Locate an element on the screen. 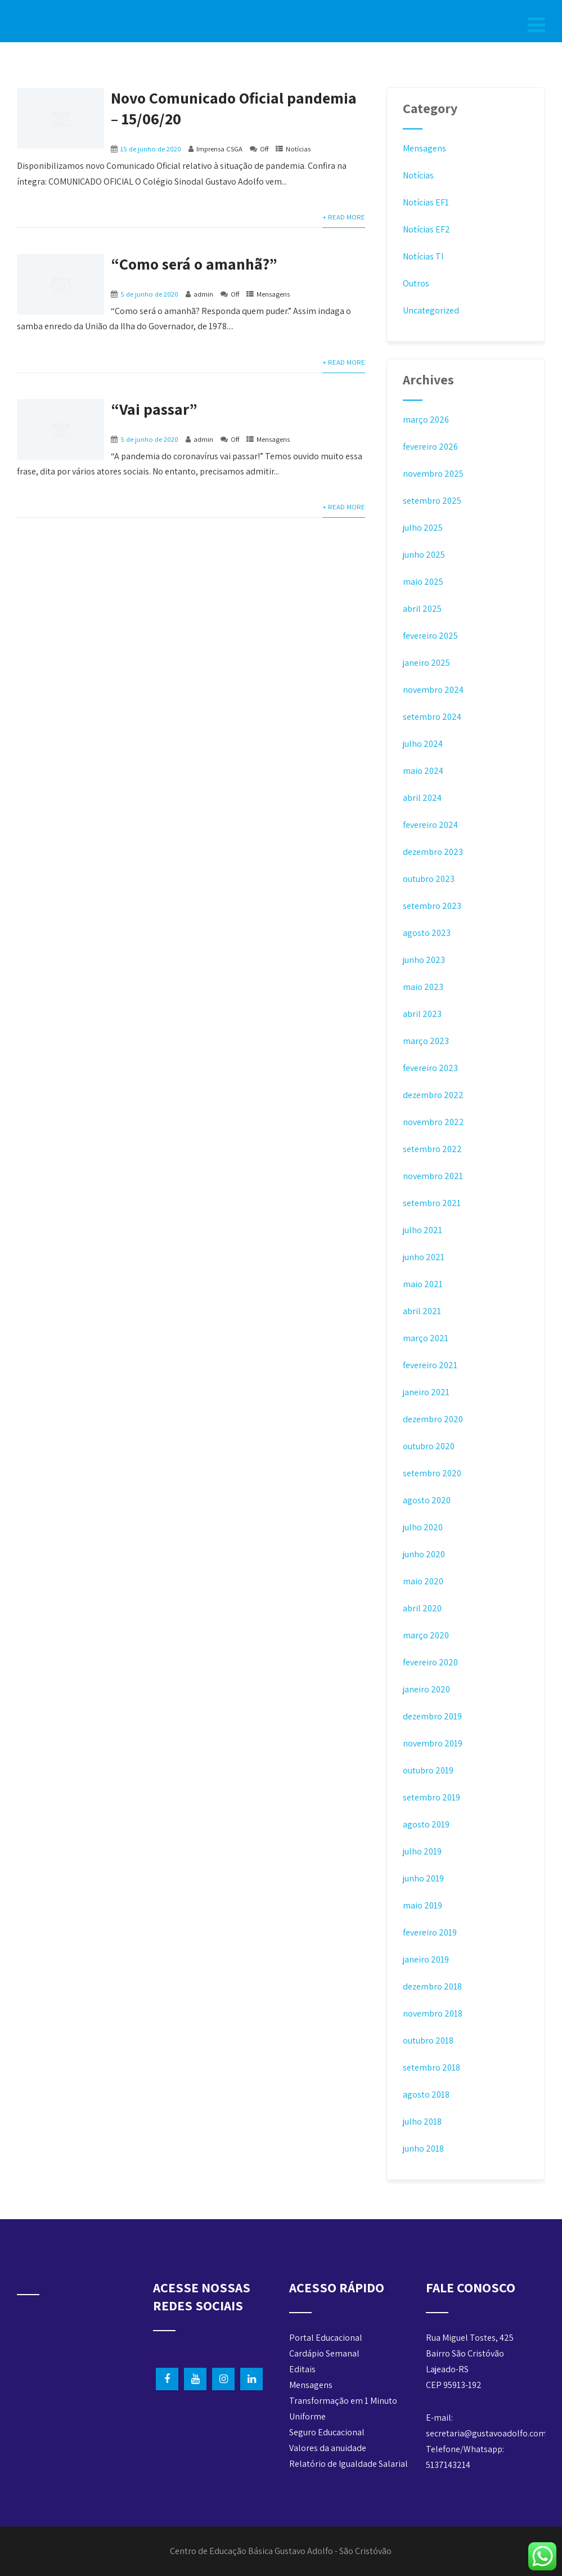 The width and height of the screenshot is (562, 2576). janeiro 2021 is located at coordinates (426, 1392).